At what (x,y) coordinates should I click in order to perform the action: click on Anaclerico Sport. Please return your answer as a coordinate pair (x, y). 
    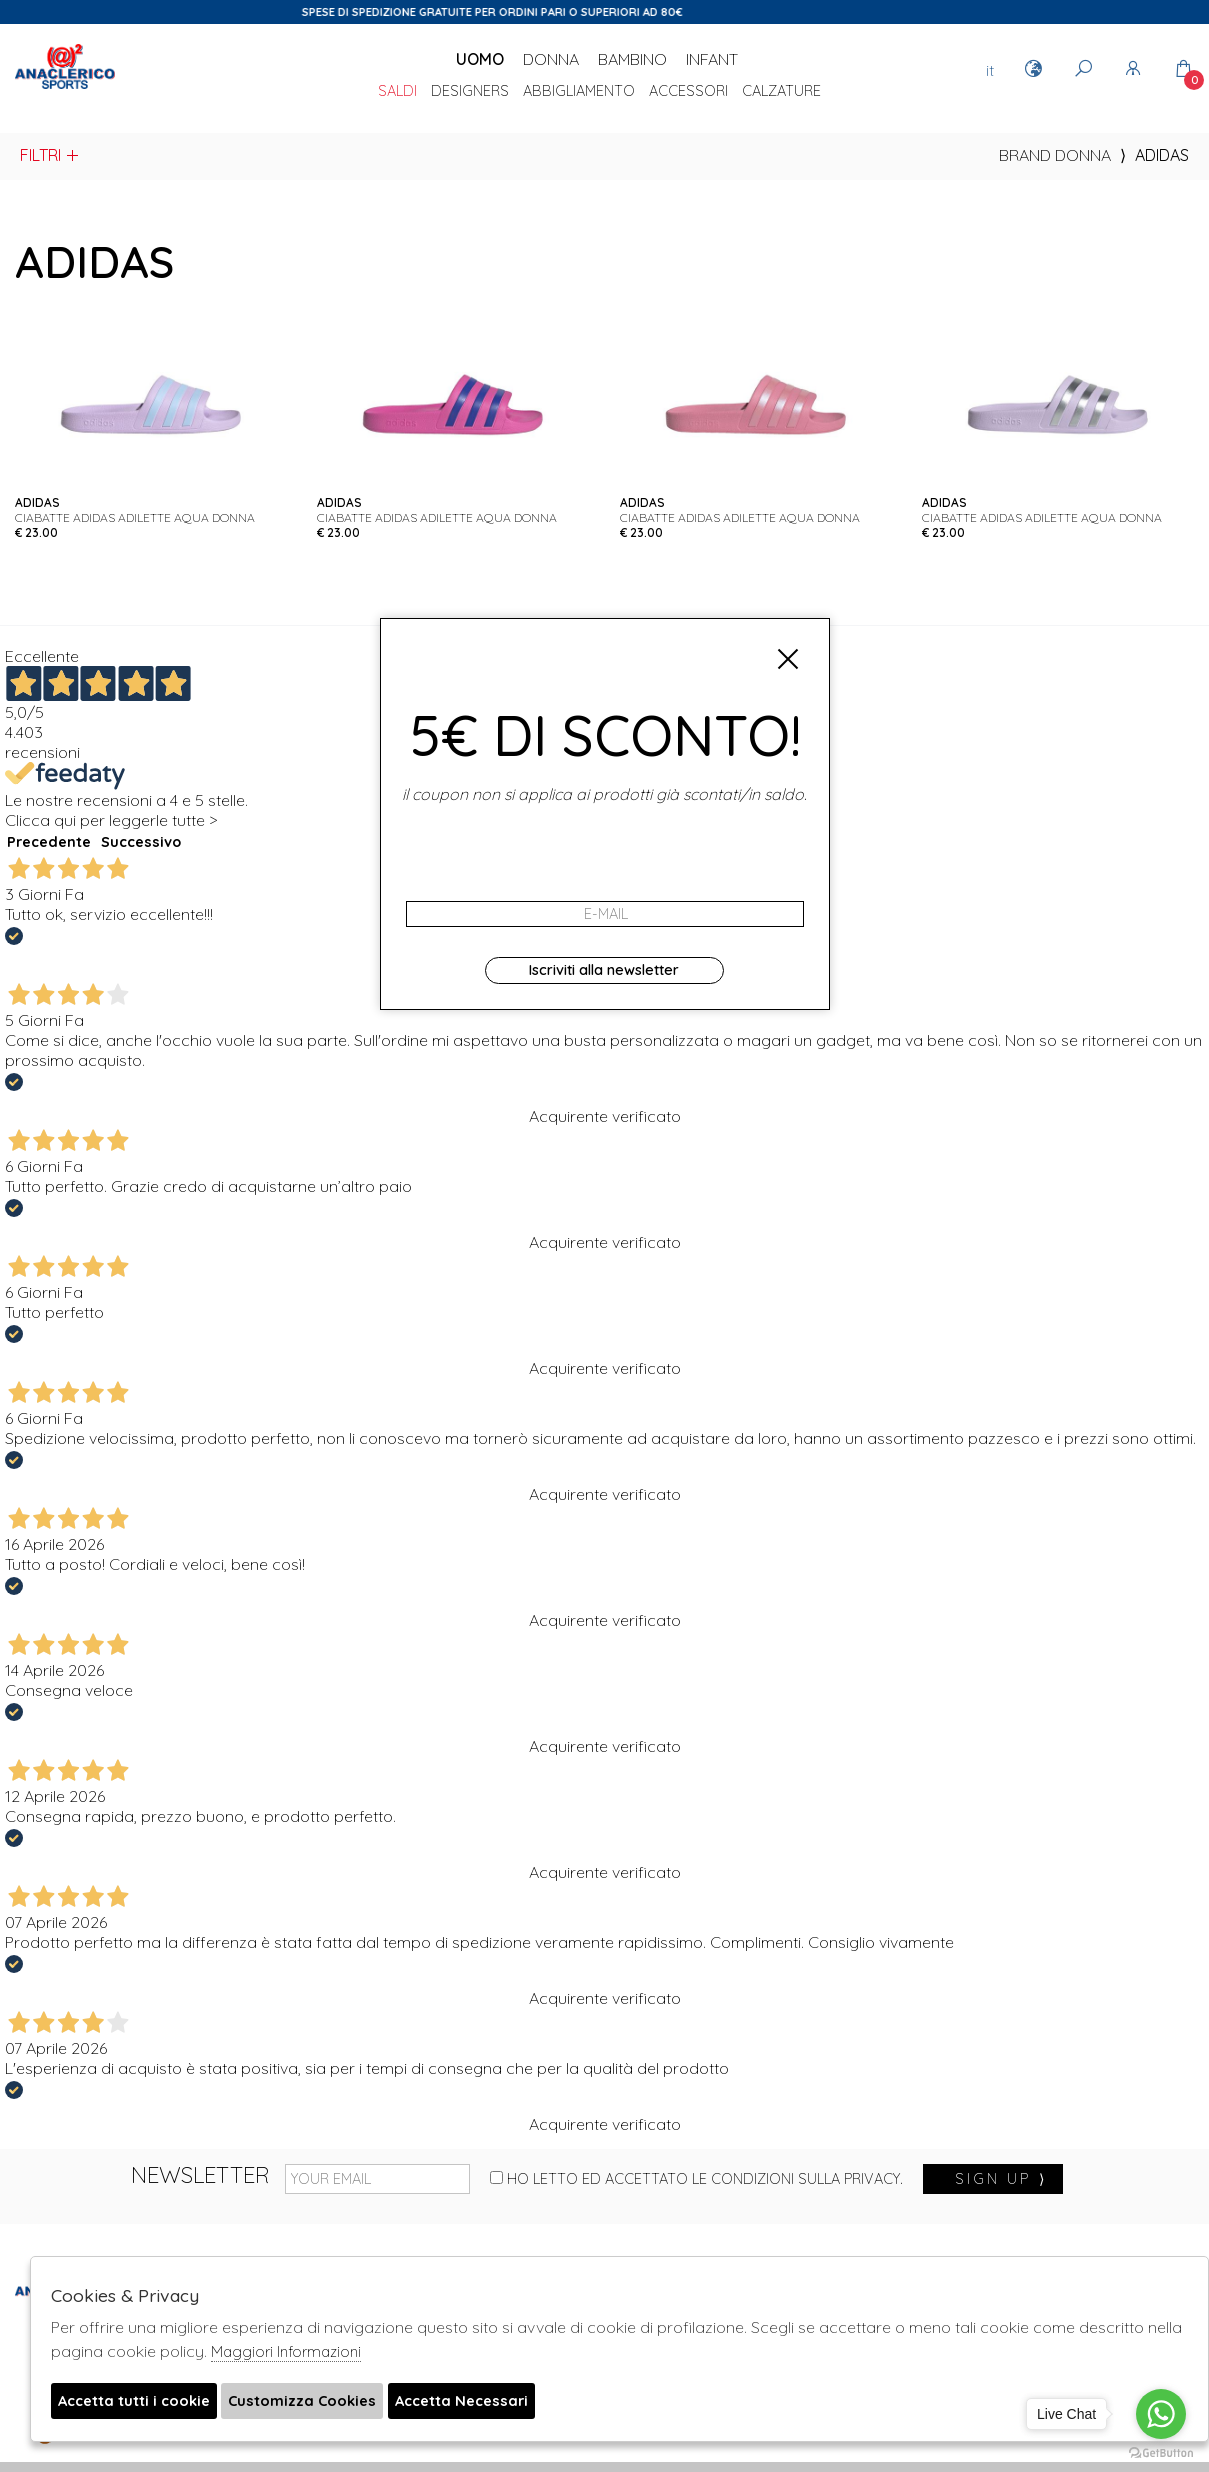
    Looking at the image, I should click on (65, 89).